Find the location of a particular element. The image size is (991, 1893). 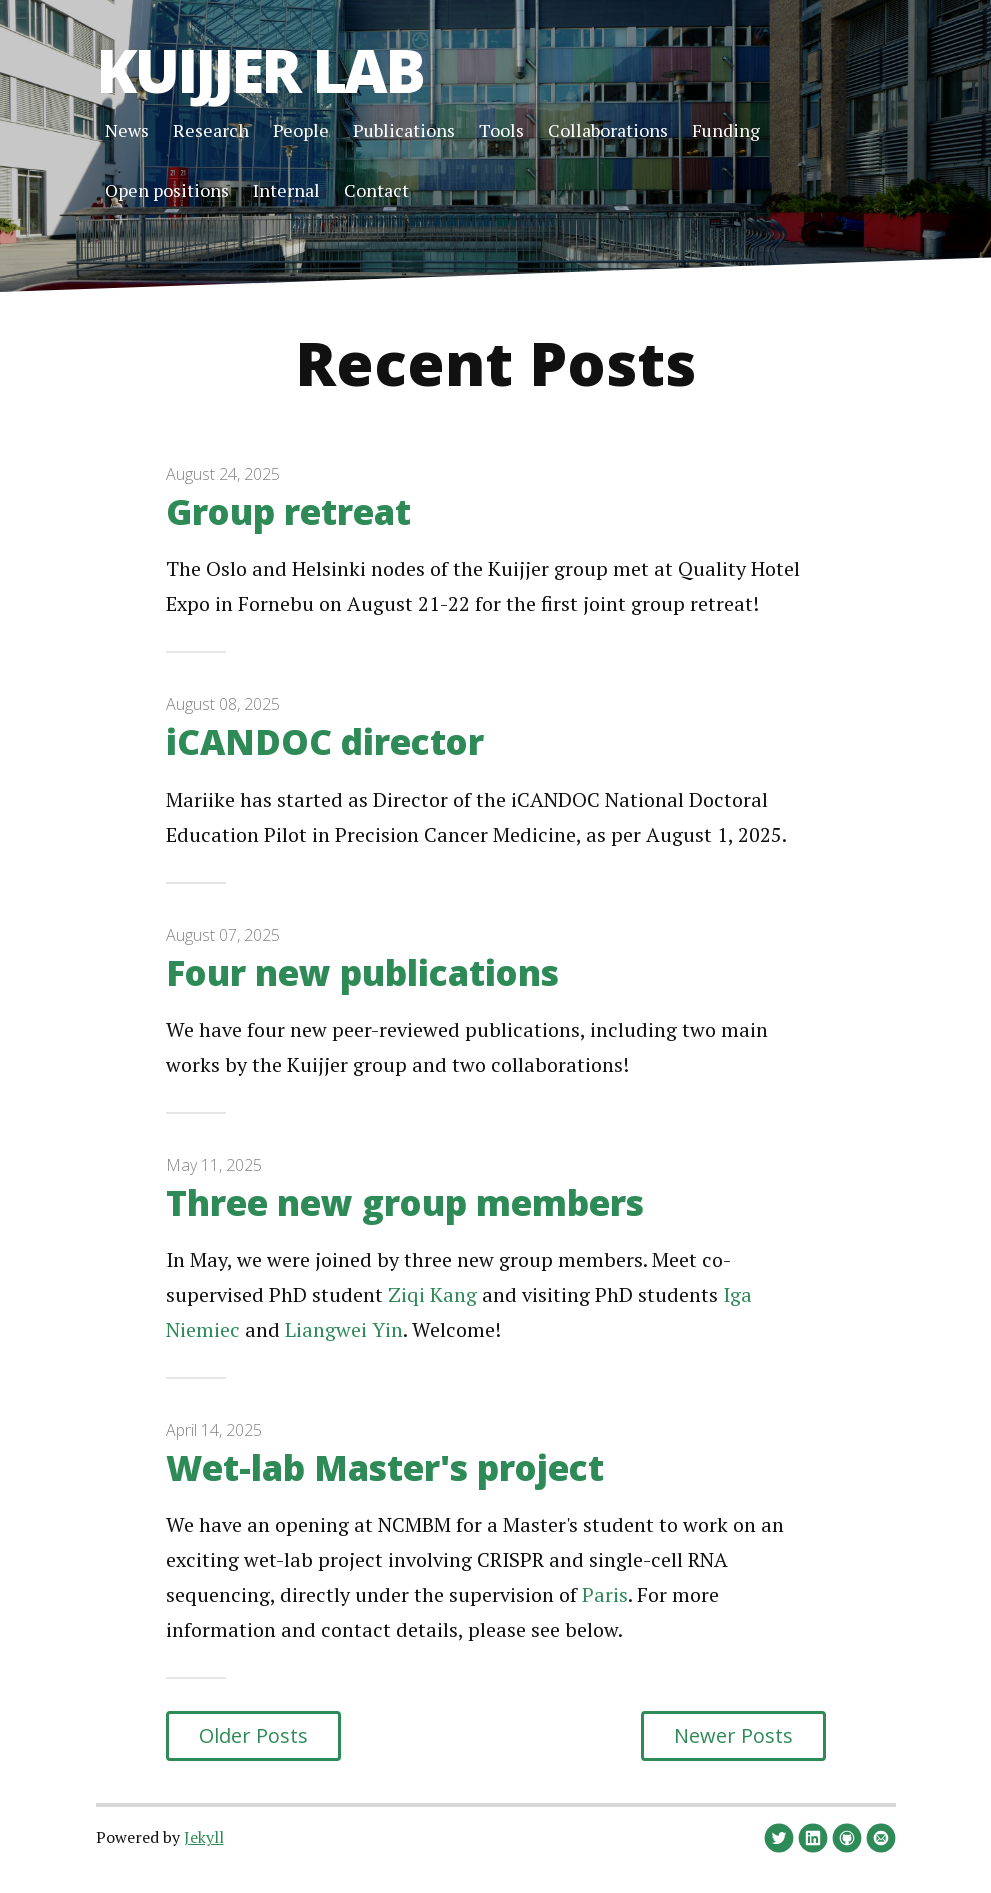

Paris is located at coordinates (605, 1594).